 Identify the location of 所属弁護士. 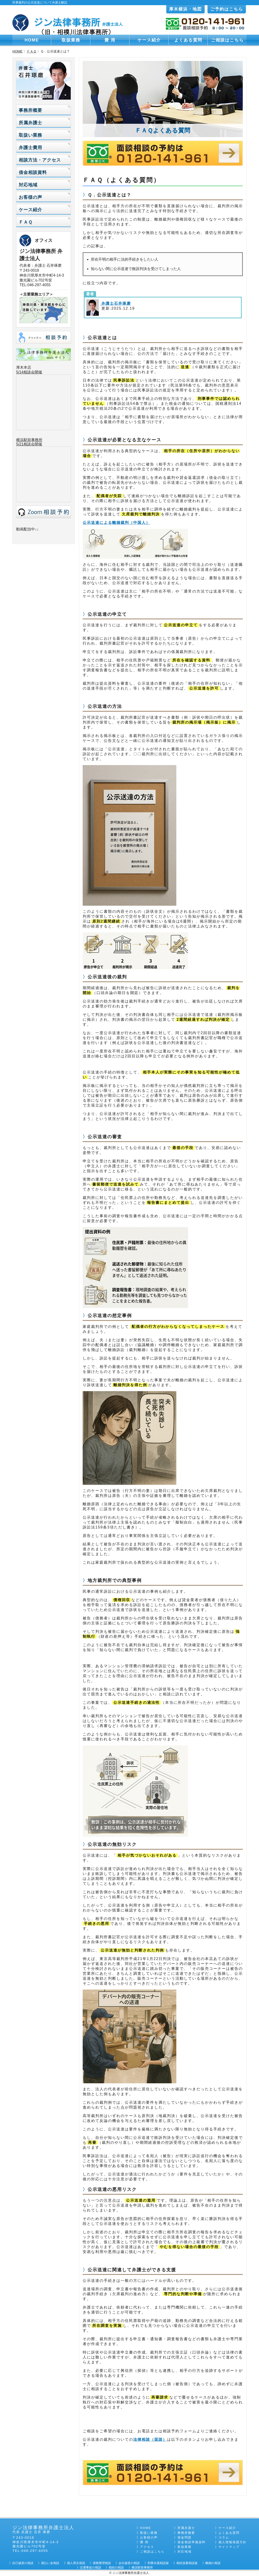
(30, 122).